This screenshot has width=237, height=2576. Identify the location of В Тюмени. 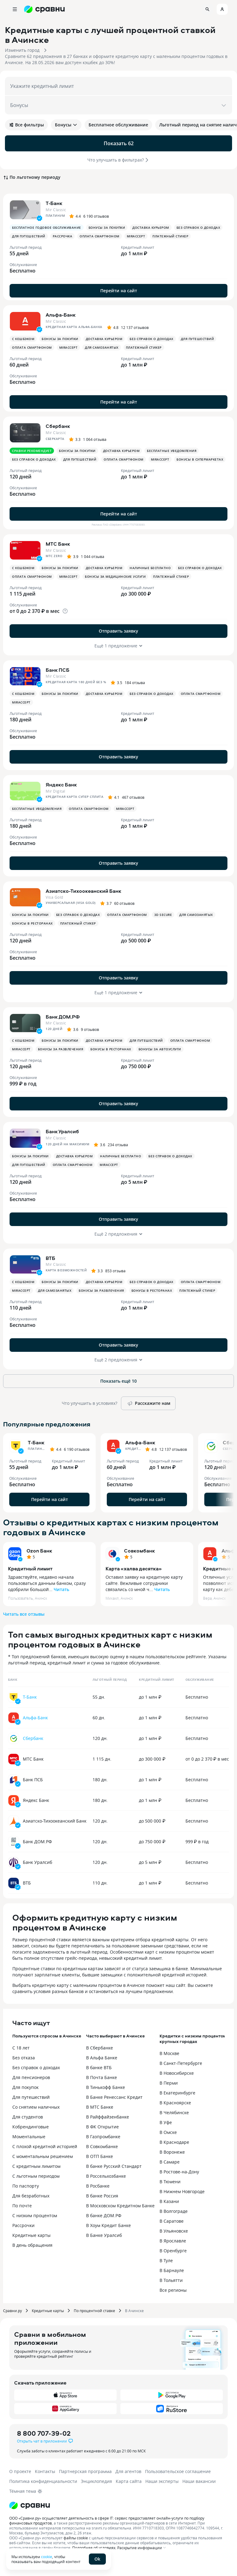
(170, 2181).